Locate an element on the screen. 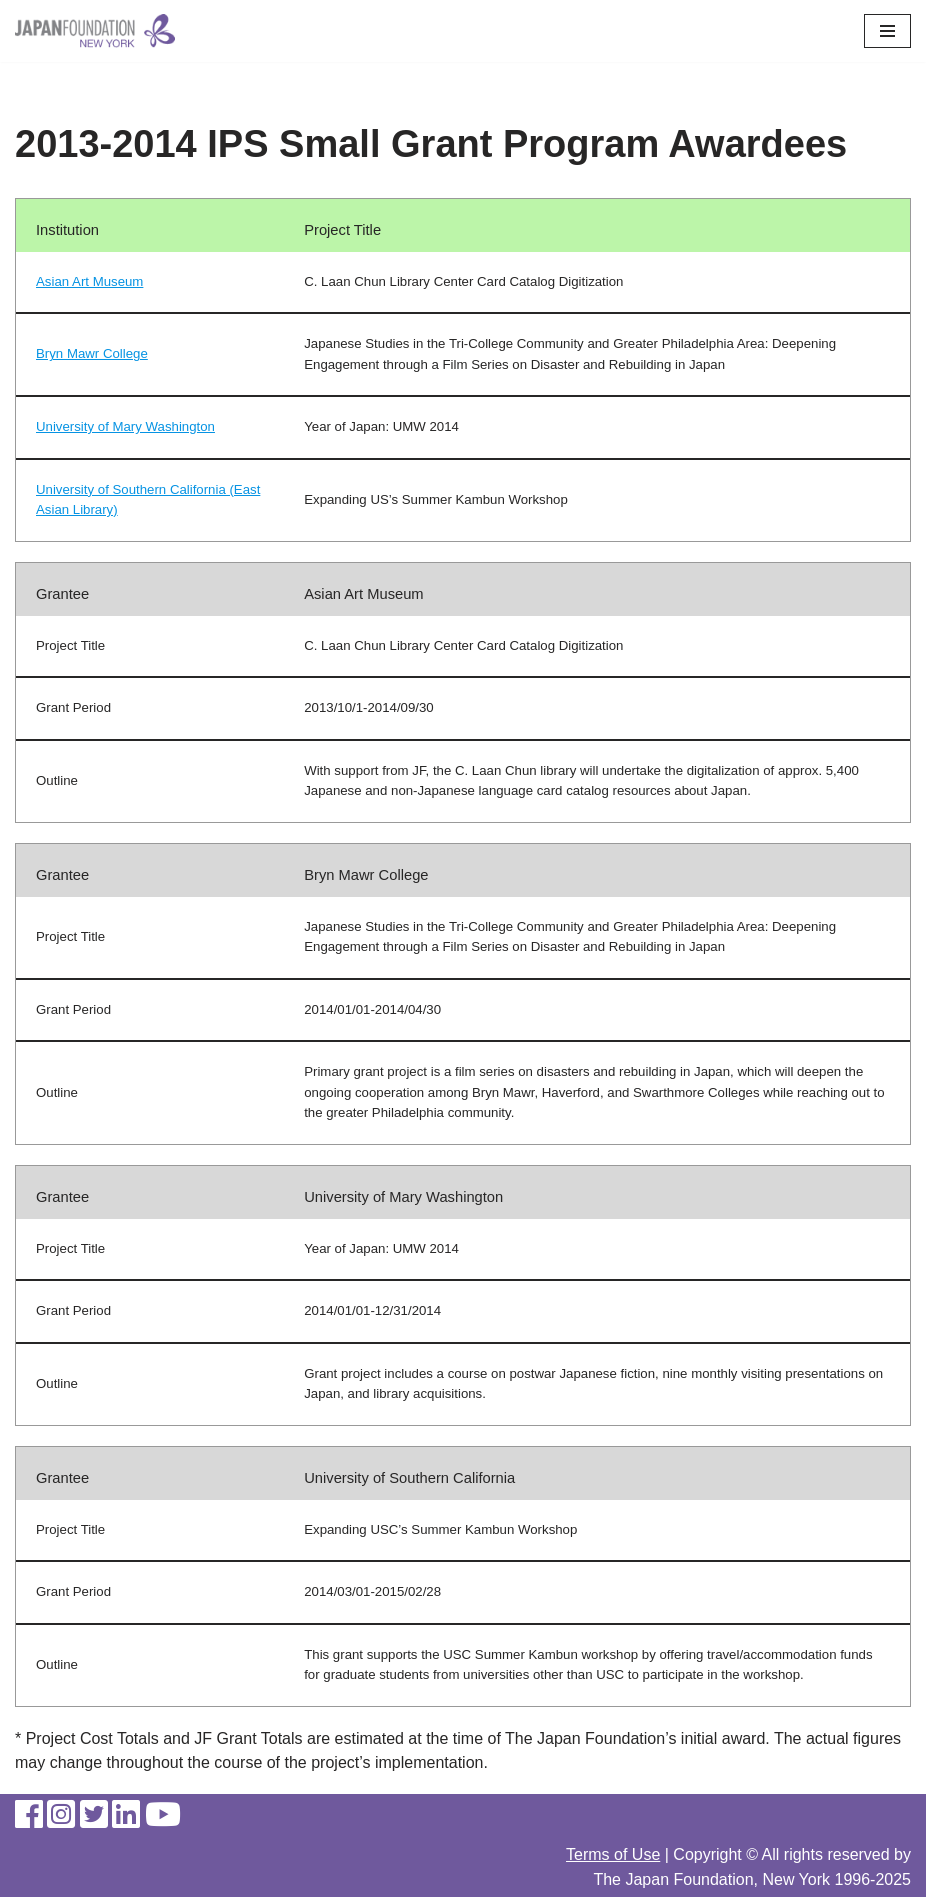  University of Mary Washington is located at coordinates (125, 426).